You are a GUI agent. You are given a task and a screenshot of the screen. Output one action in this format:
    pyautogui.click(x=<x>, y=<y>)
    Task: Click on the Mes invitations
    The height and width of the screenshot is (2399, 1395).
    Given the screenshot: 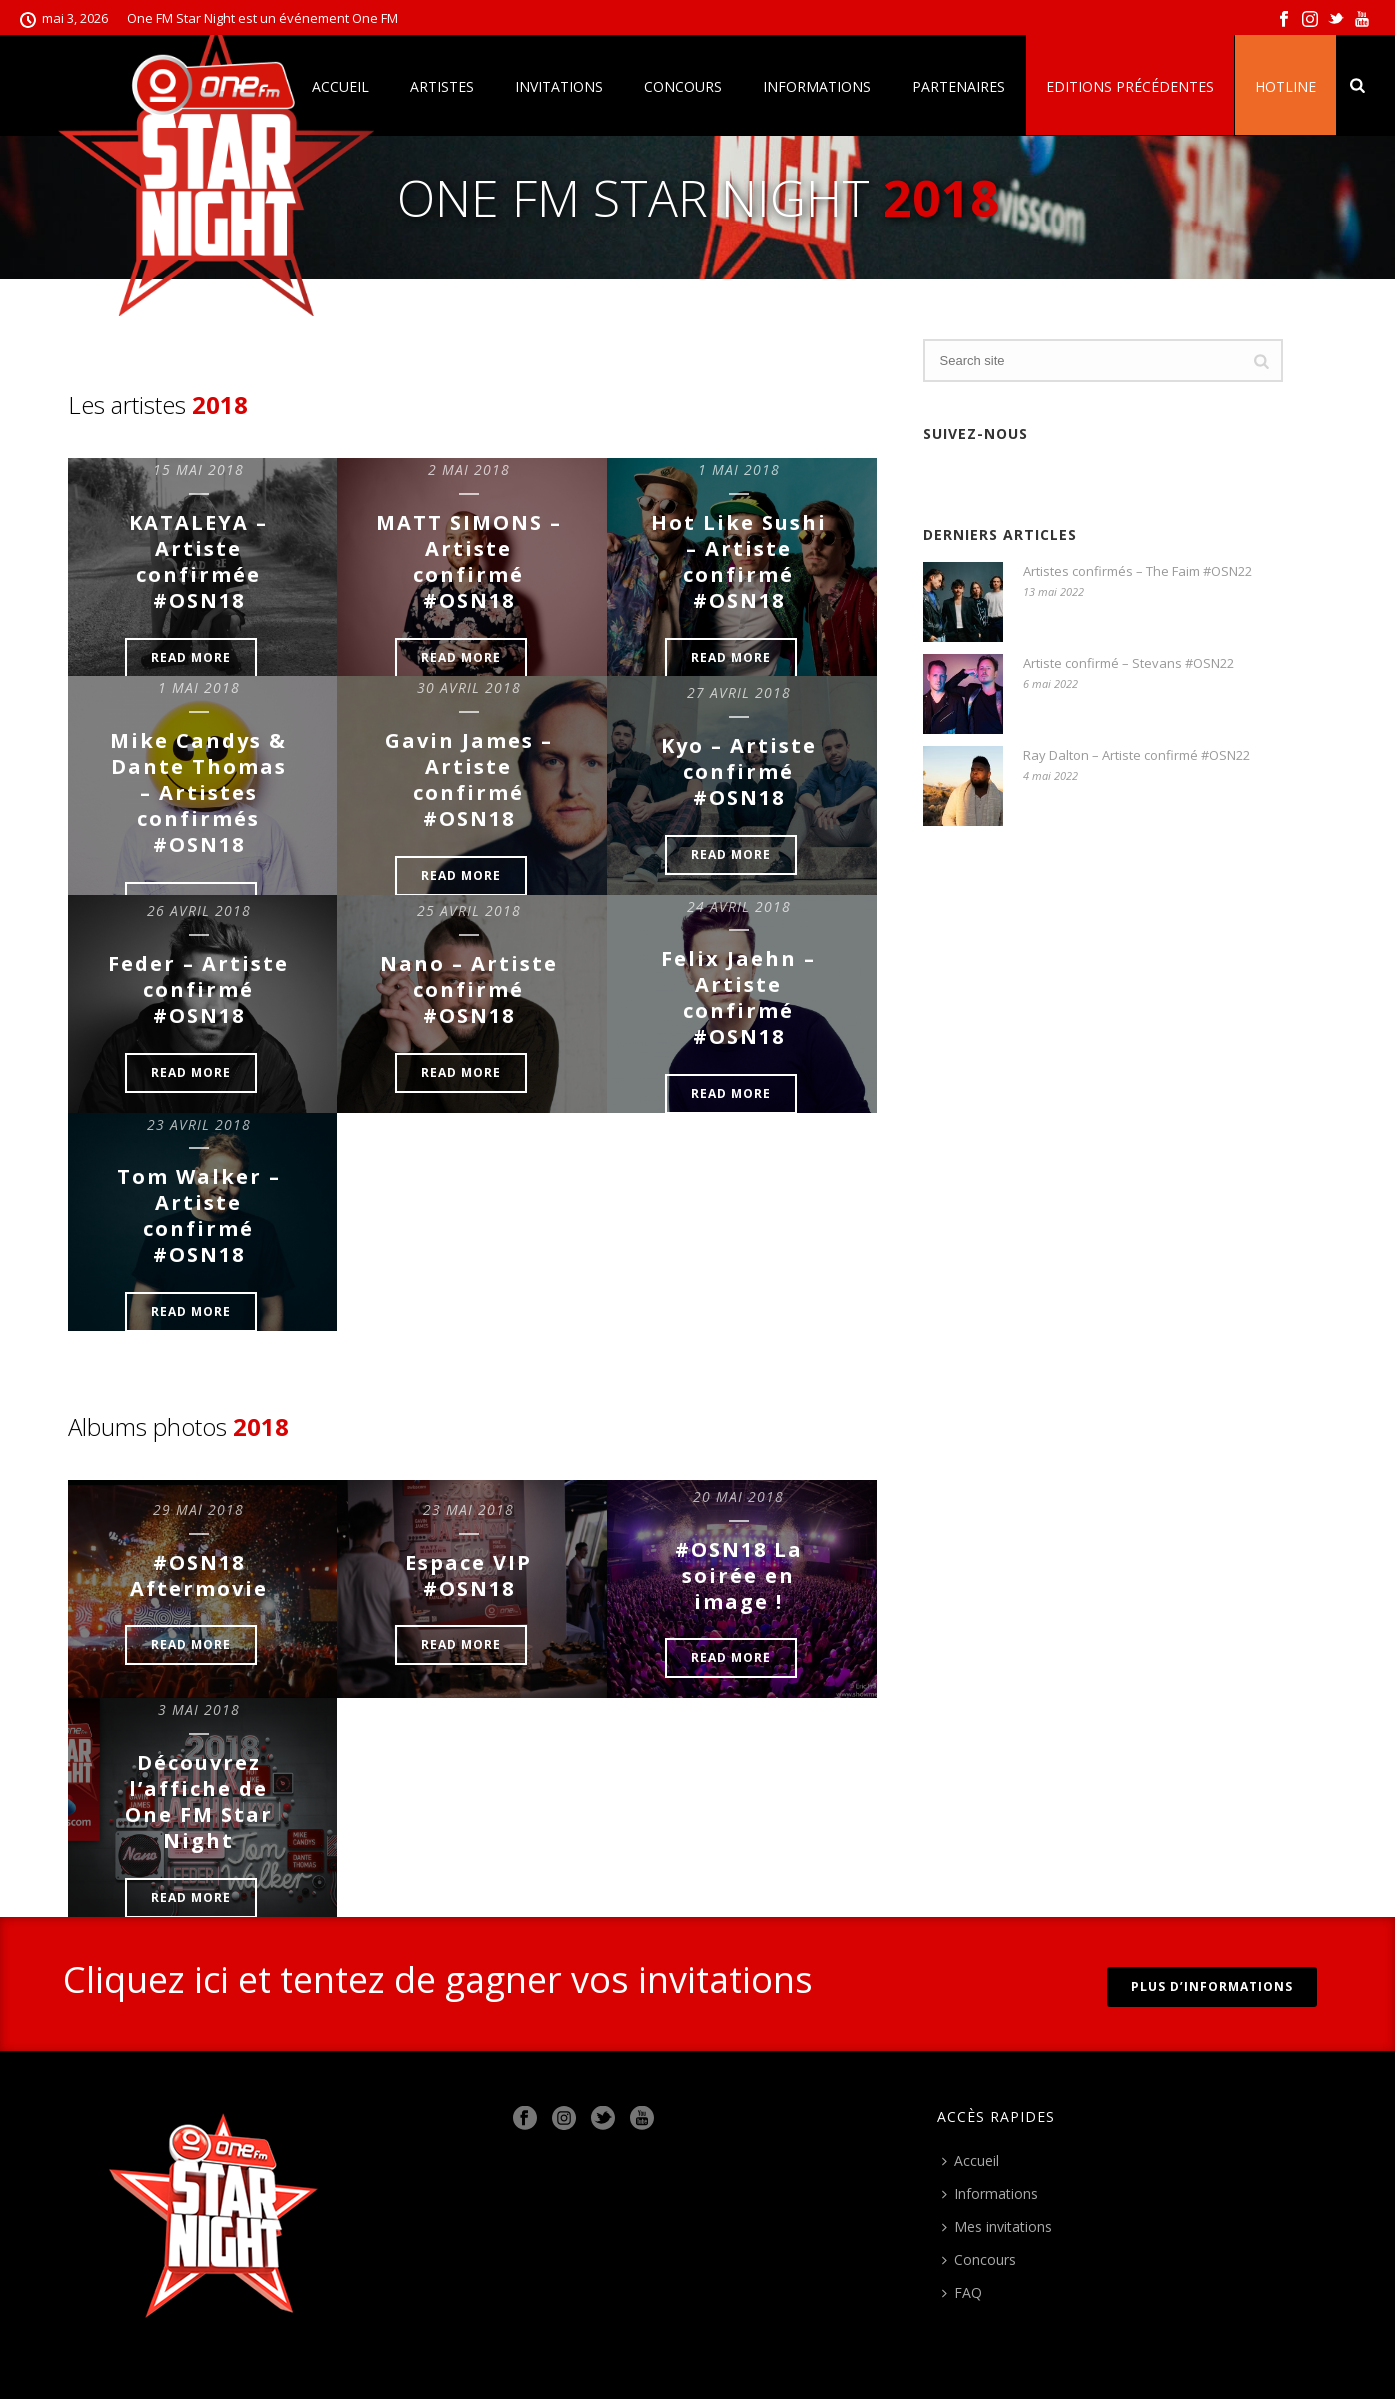 What is the action you would take?
    pyautogui.click(x=997, y=2226)
    